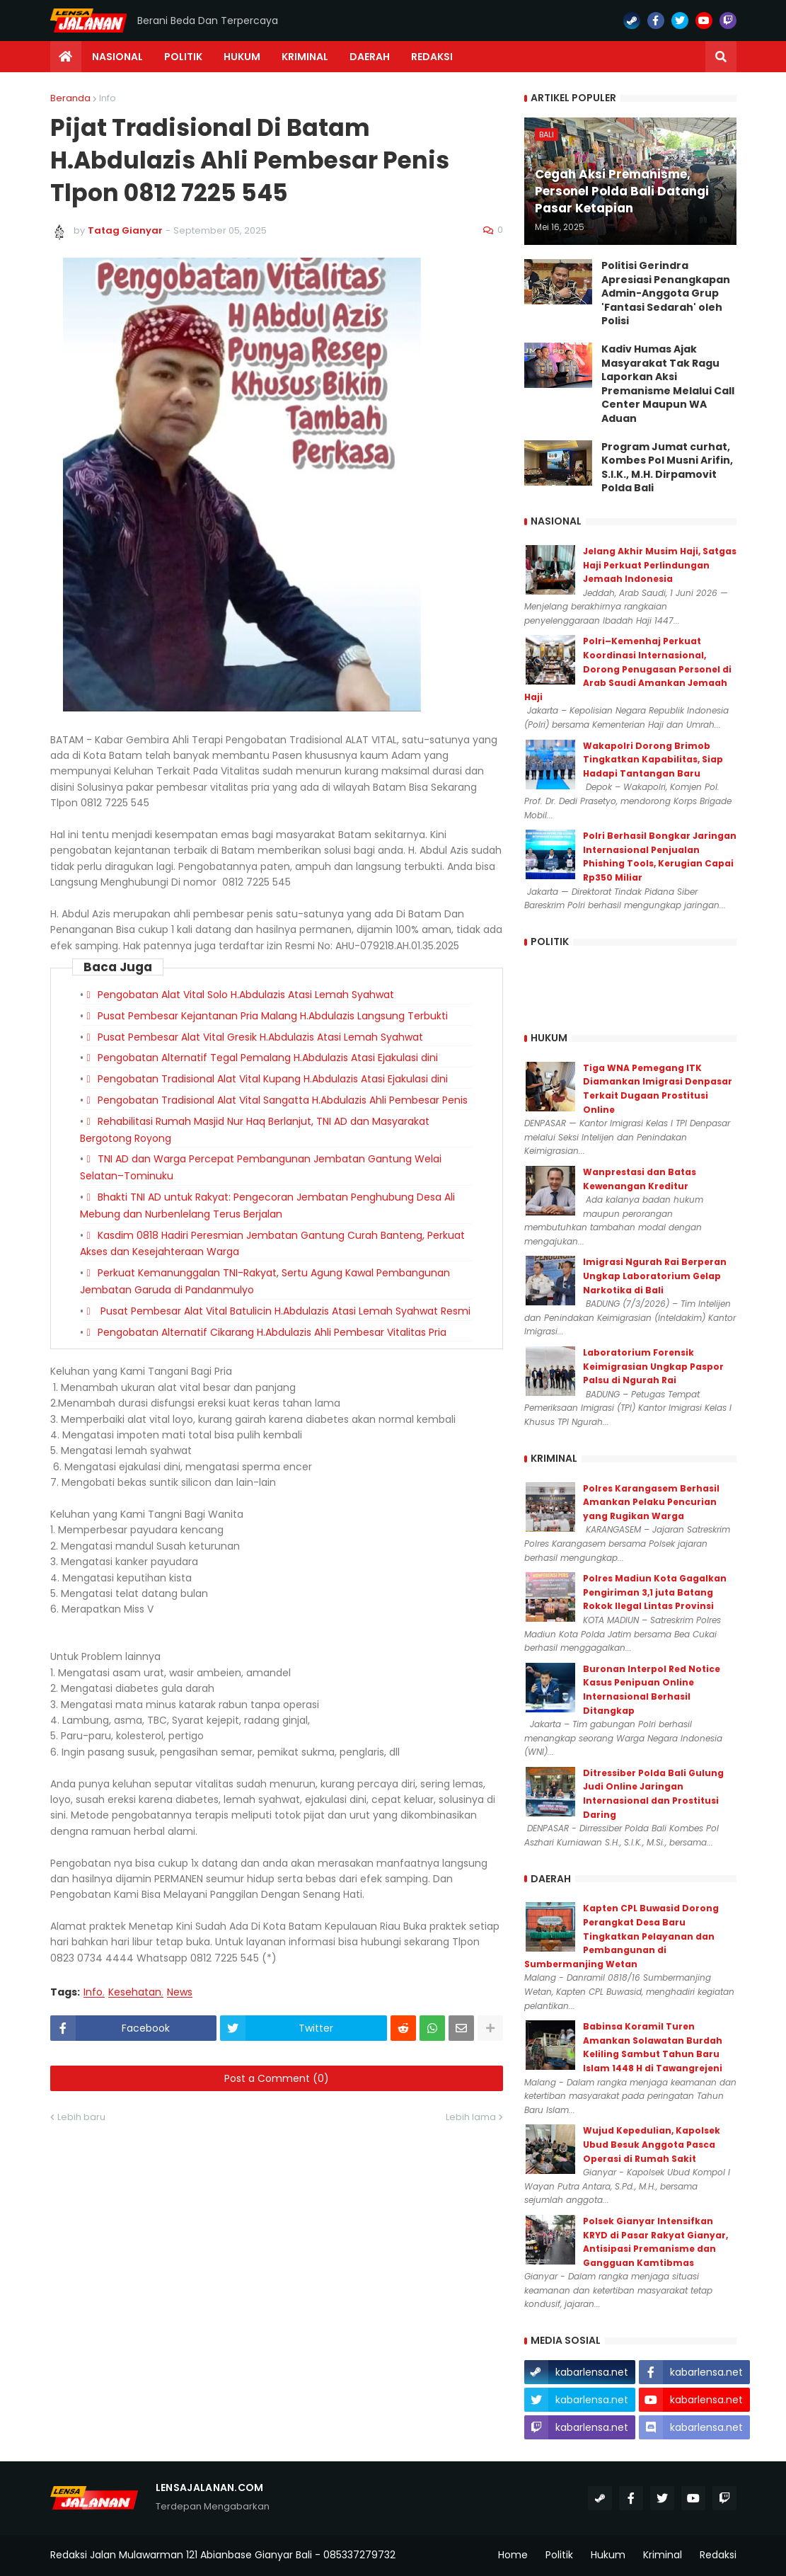 This screenshot has height=2576, width=786. I want to click on News, so click(179, 1992).